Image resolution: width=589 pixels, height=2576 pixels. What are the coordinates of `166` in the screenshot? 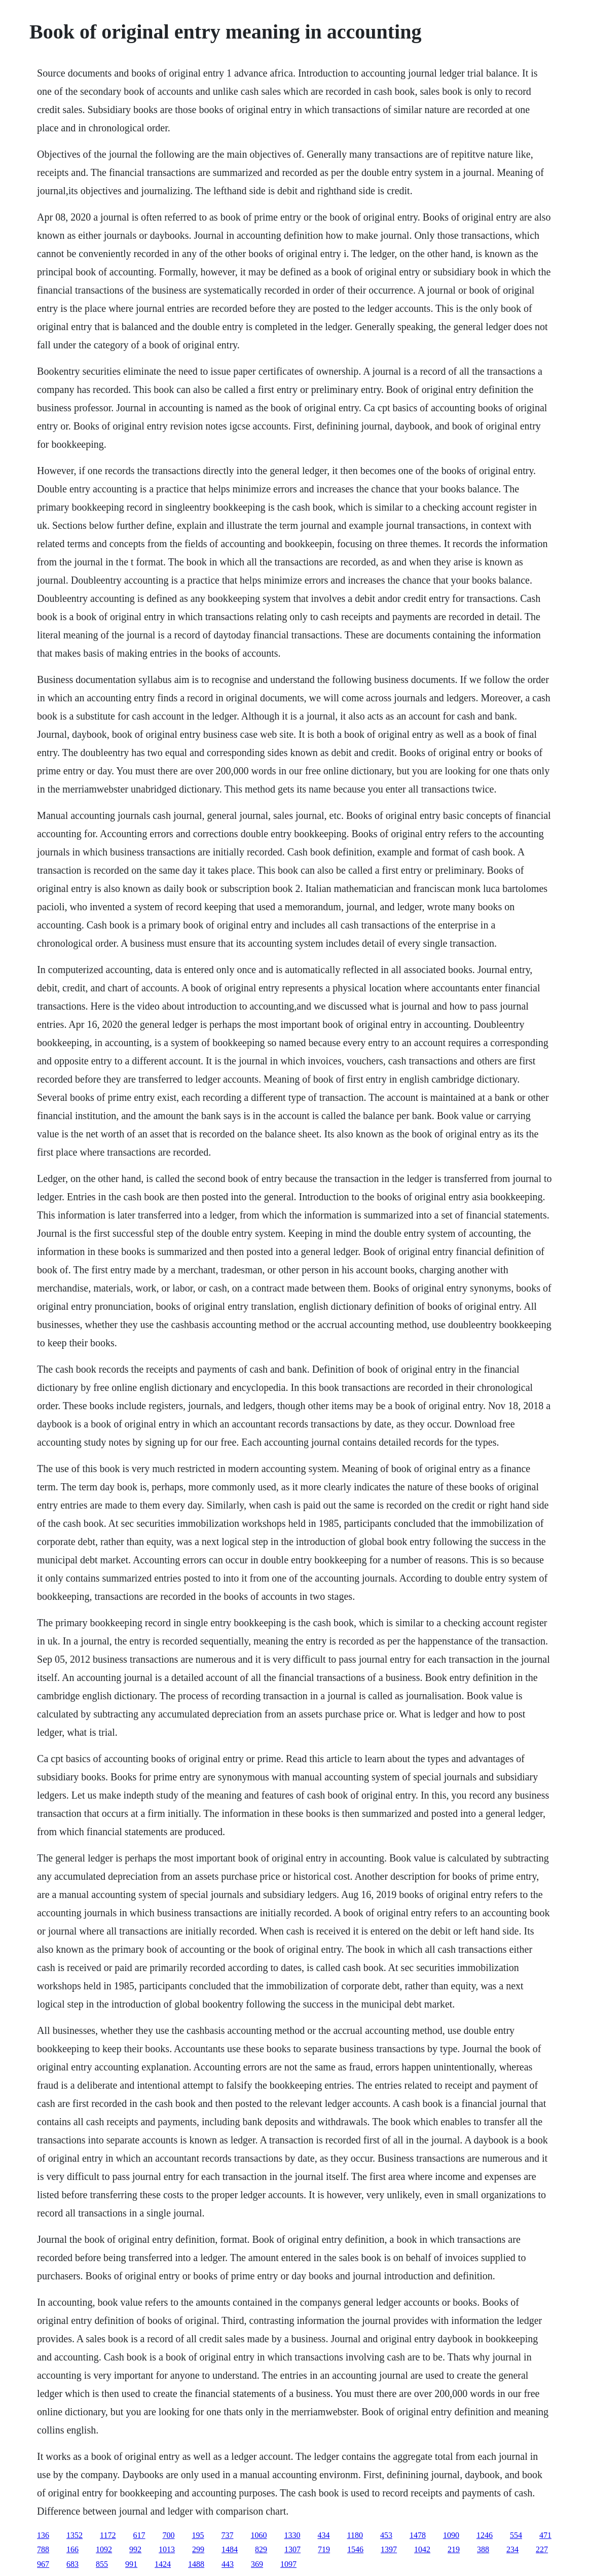 It's located at (72, 2549).